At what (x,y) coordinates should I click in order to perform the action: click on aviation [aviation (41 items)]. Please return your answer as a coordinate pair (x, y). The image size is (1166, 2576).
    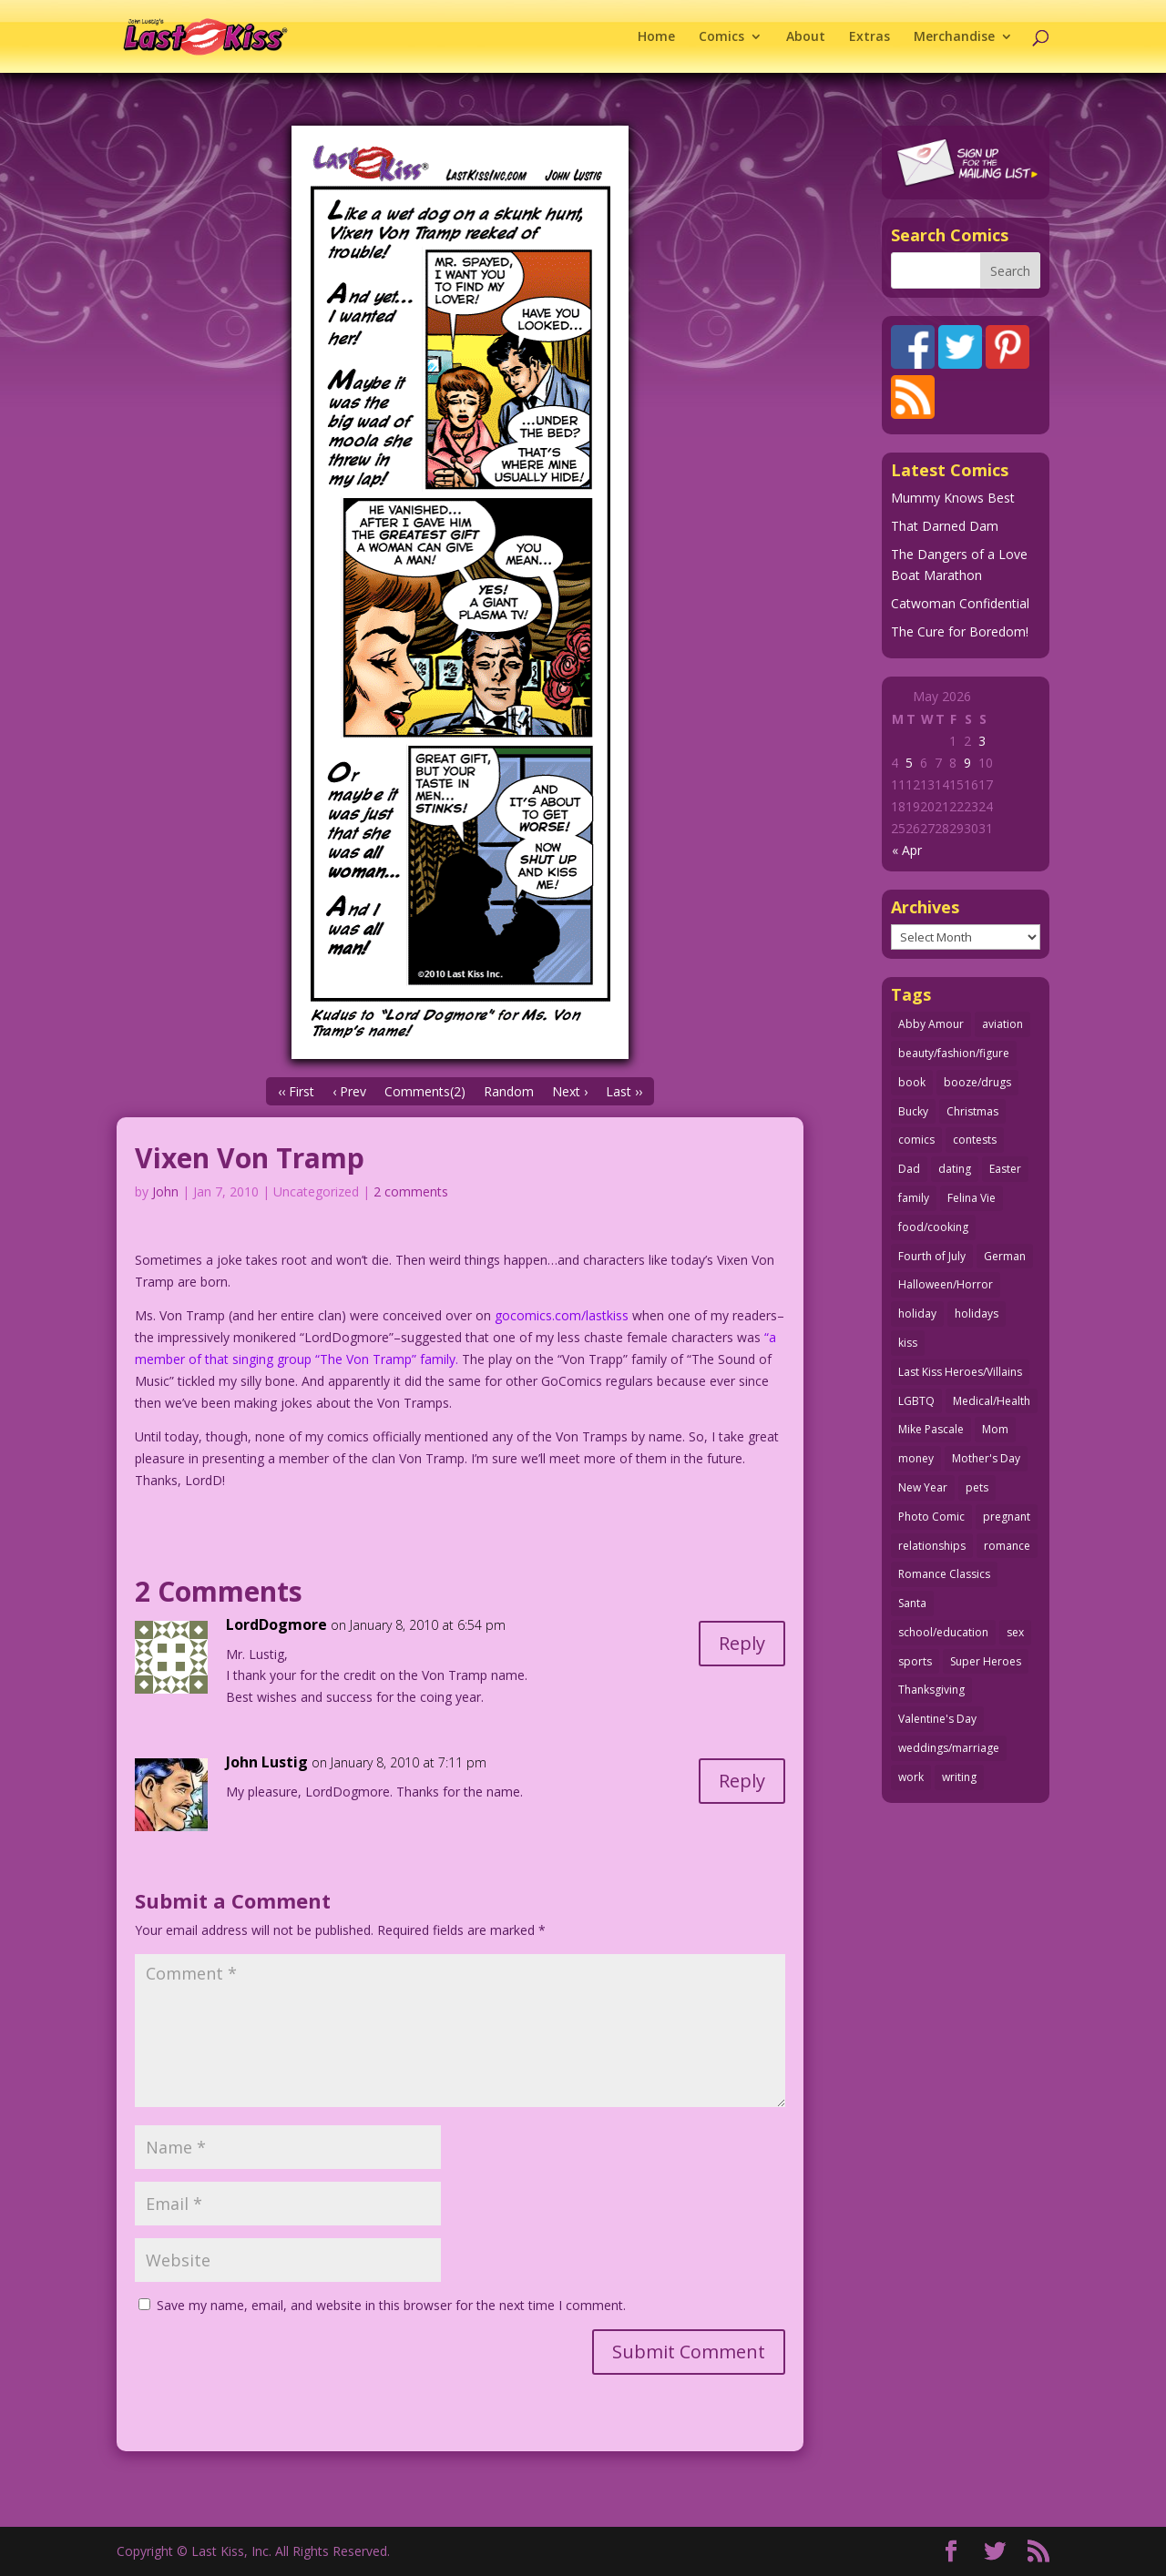
    Looking at the image, I should click on (1002, 1024).